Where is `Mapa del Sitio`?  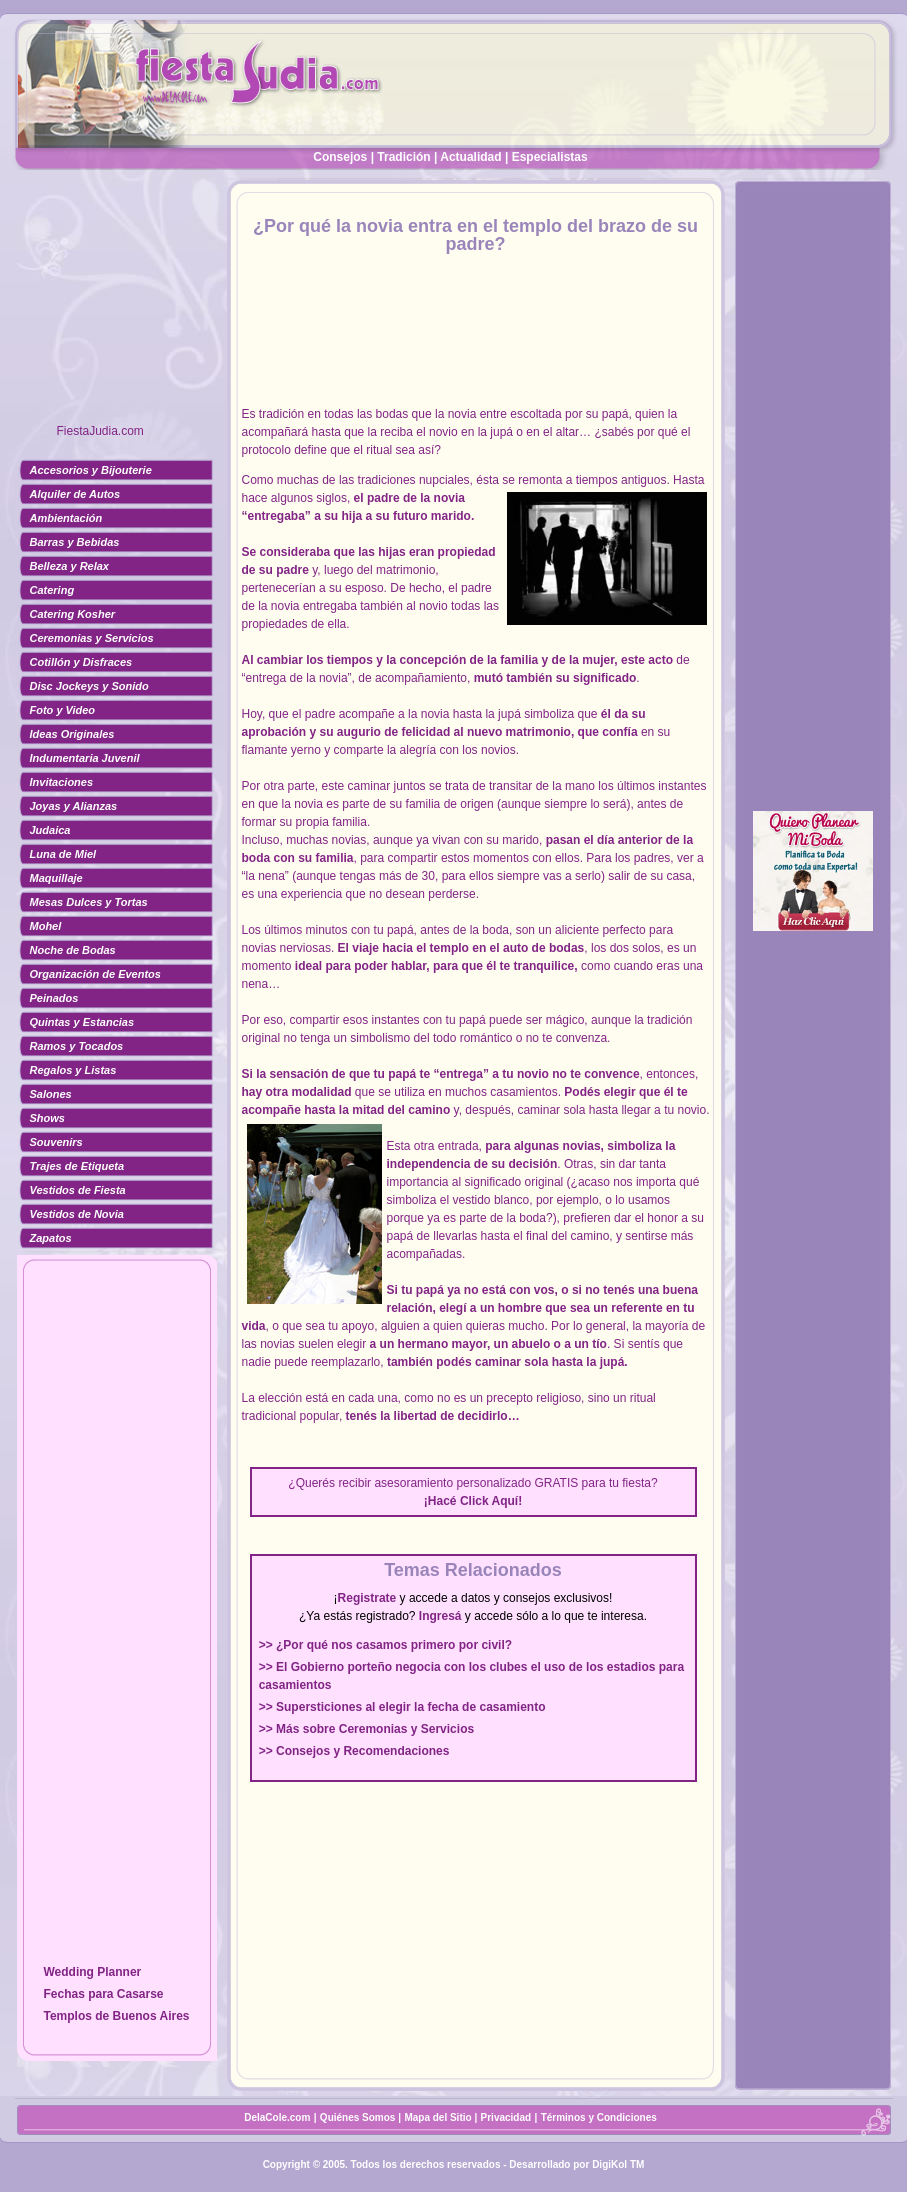 Mapa del Sitio is located at coordinates (437, 2117).